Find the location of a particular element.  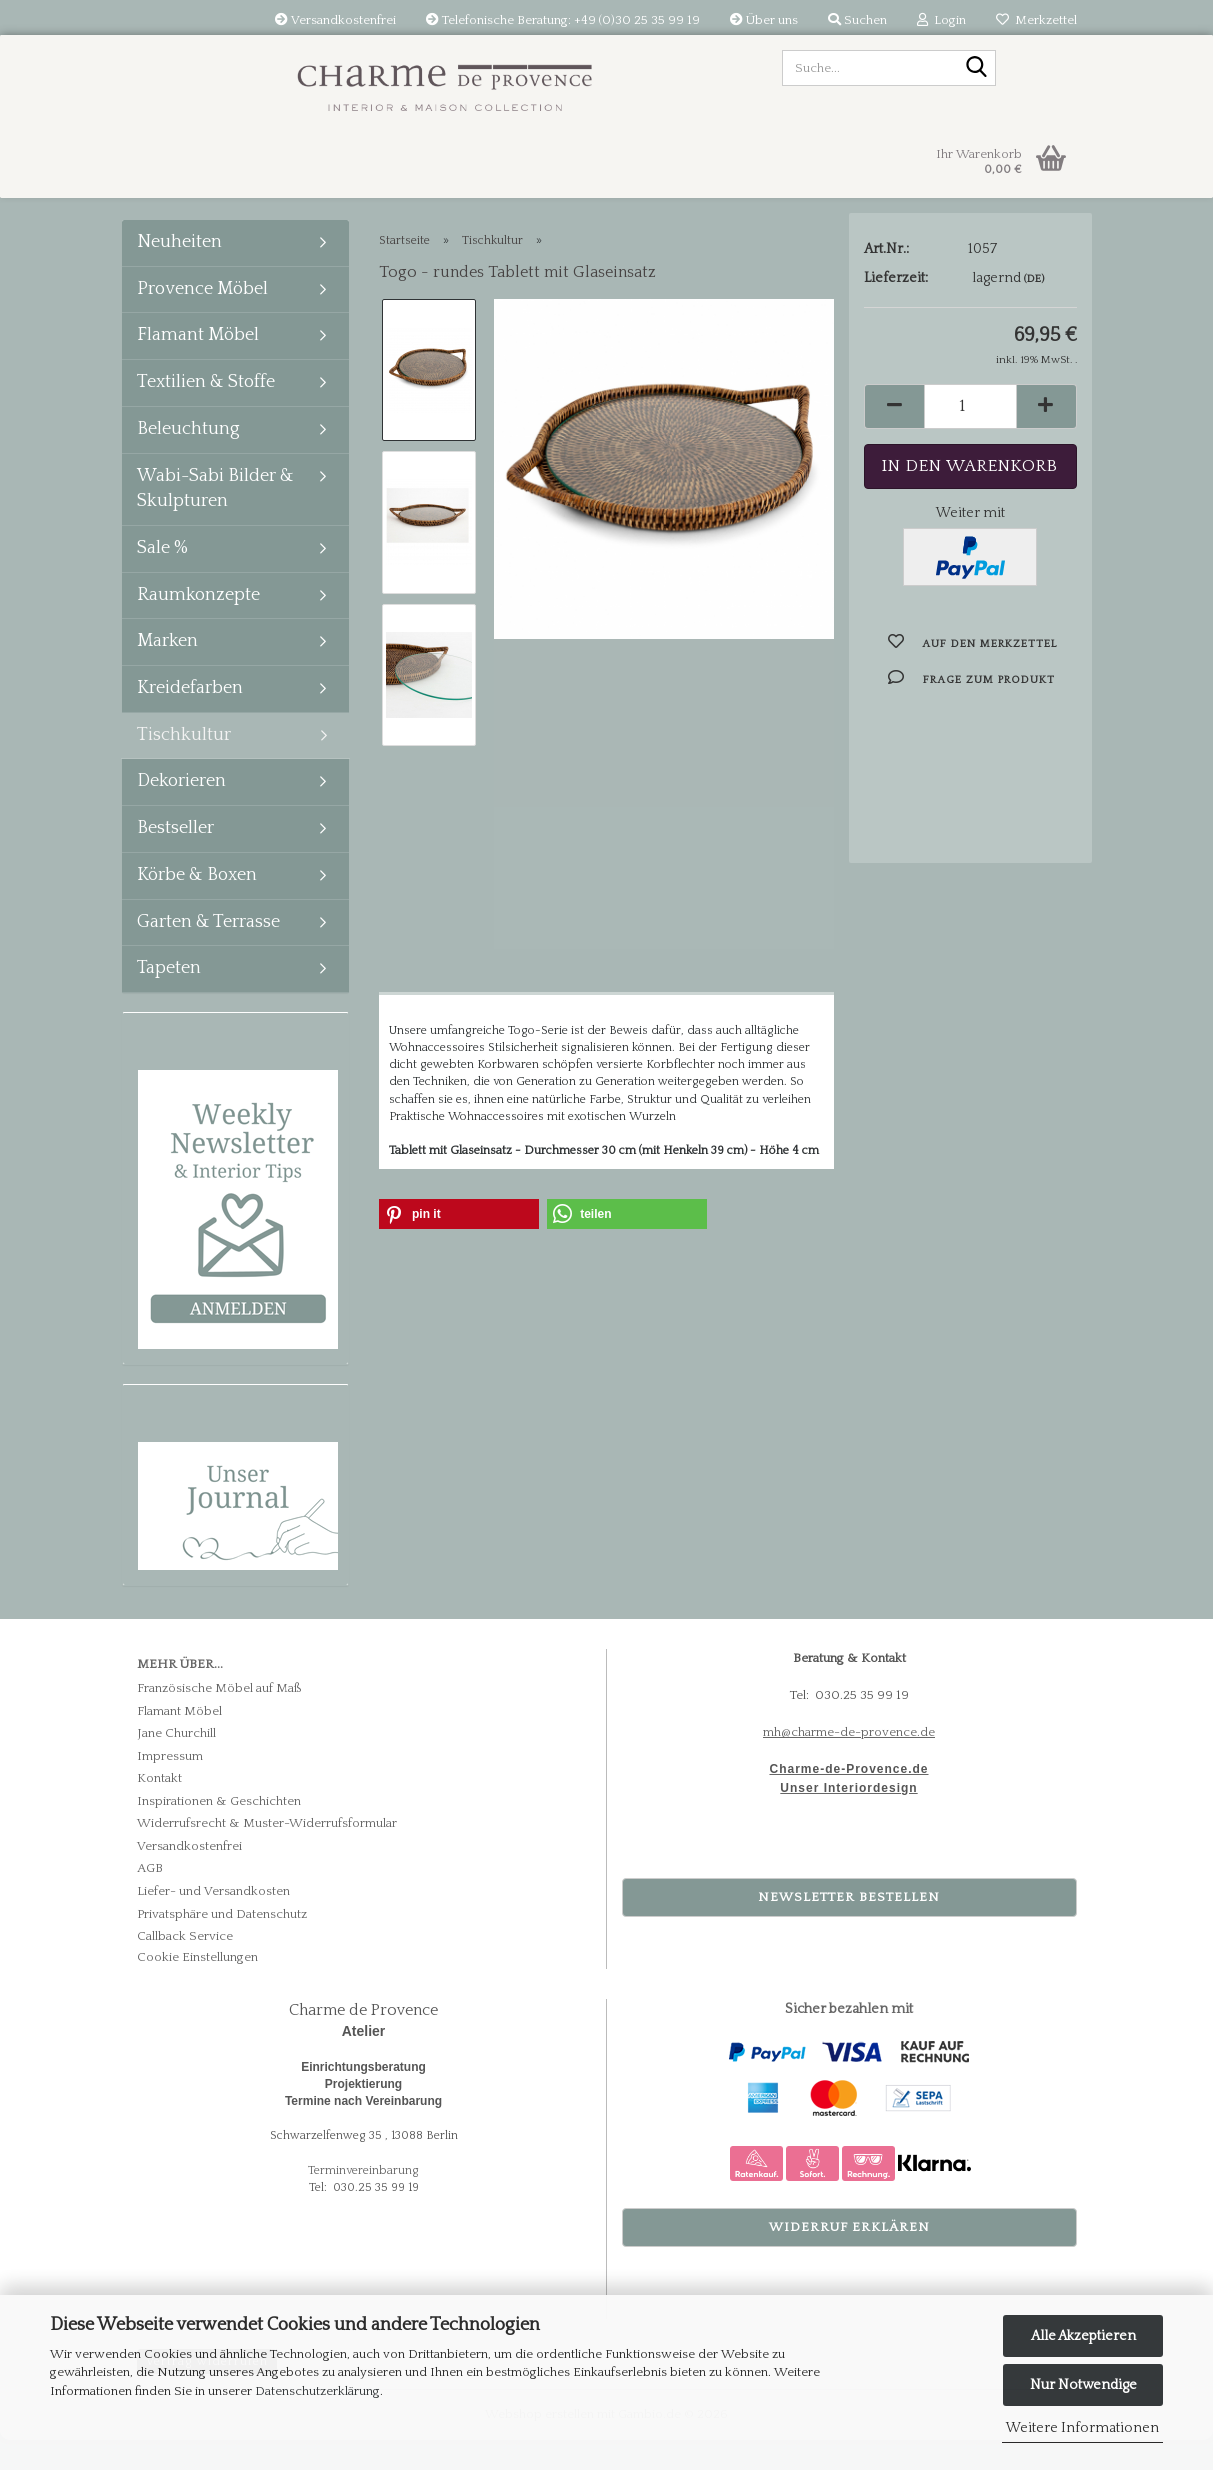

Neuheiten is located at coordinates (179, 272).